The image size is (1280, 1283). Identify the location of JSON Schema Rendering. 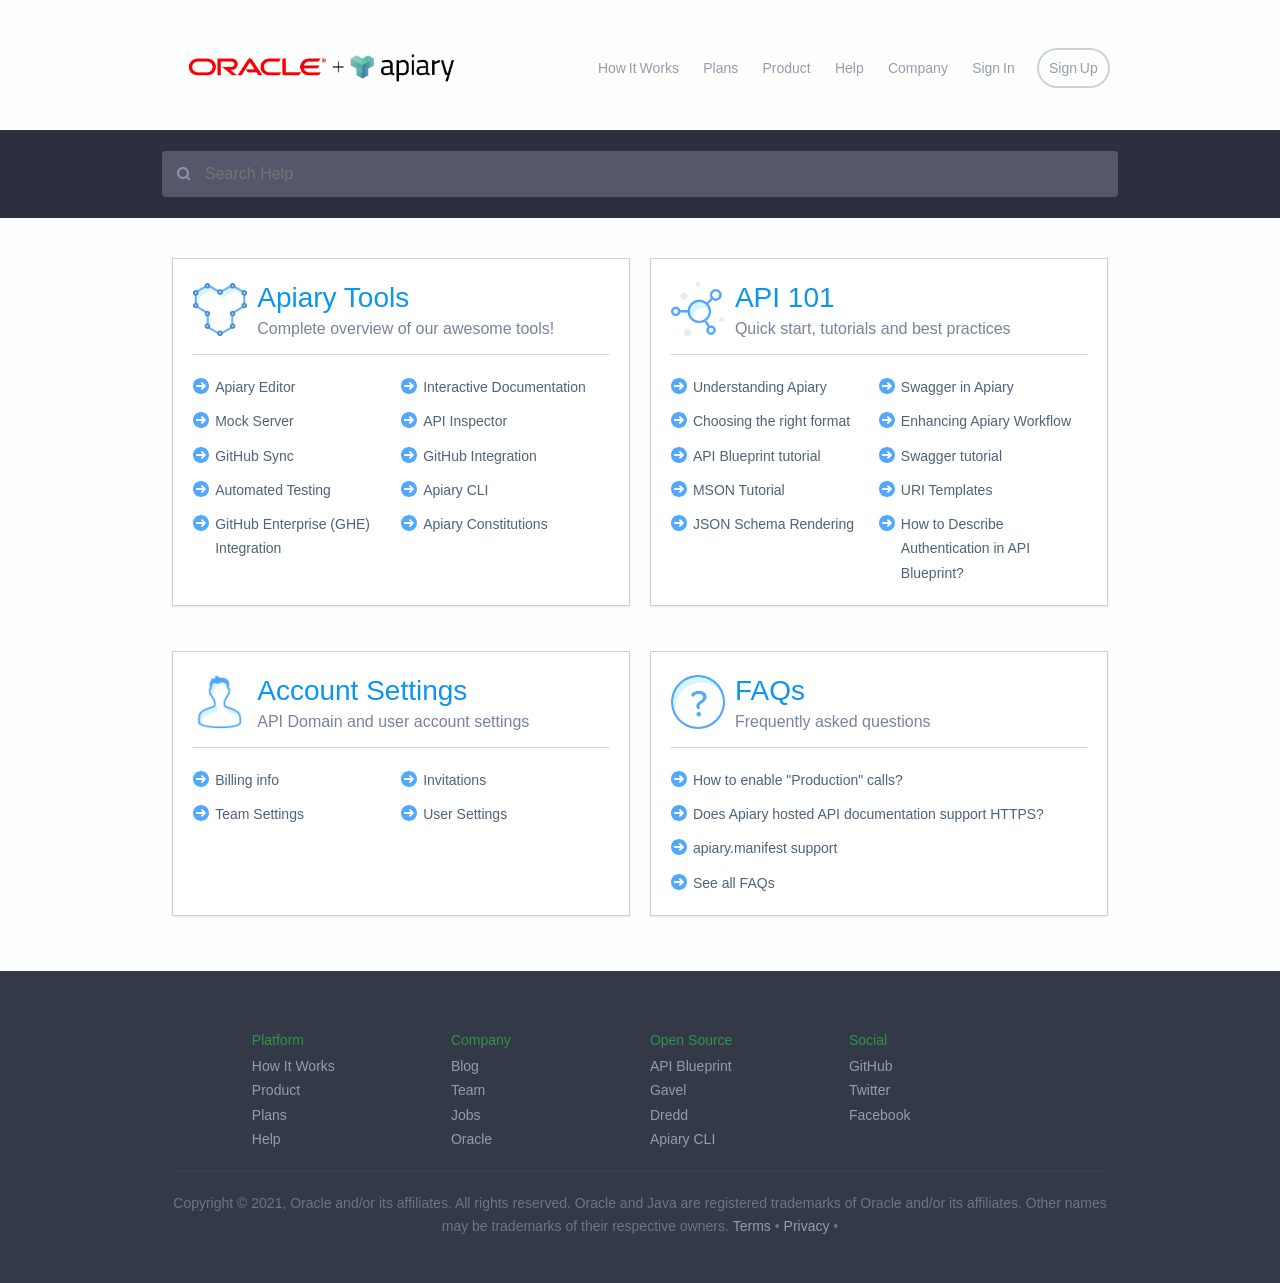
(773, 524).